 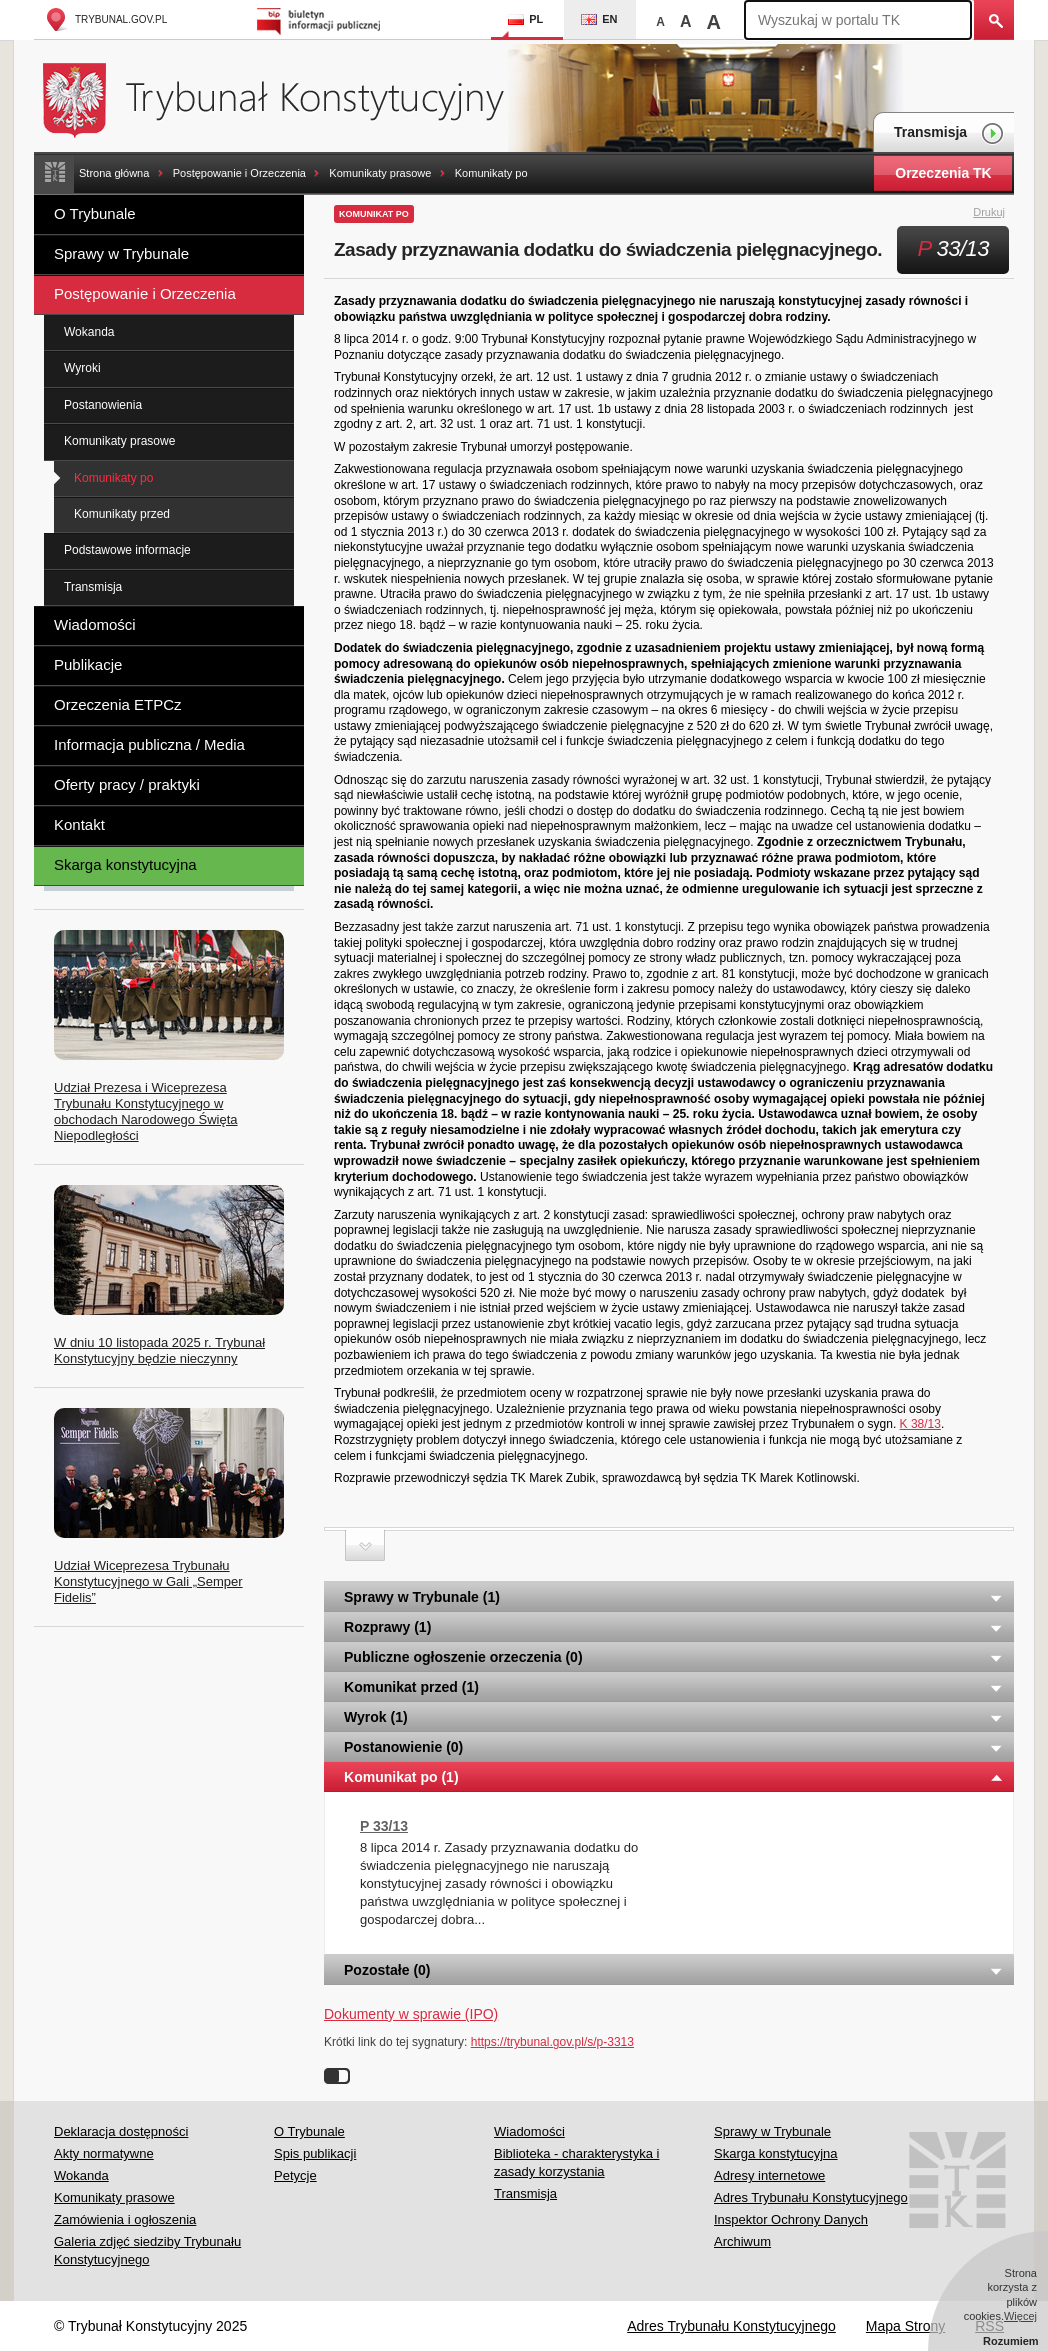 What do you see at coordinates (1020, 2316) in the screenshot?
I see `Więcej` at bounding box center [1020, 2316].